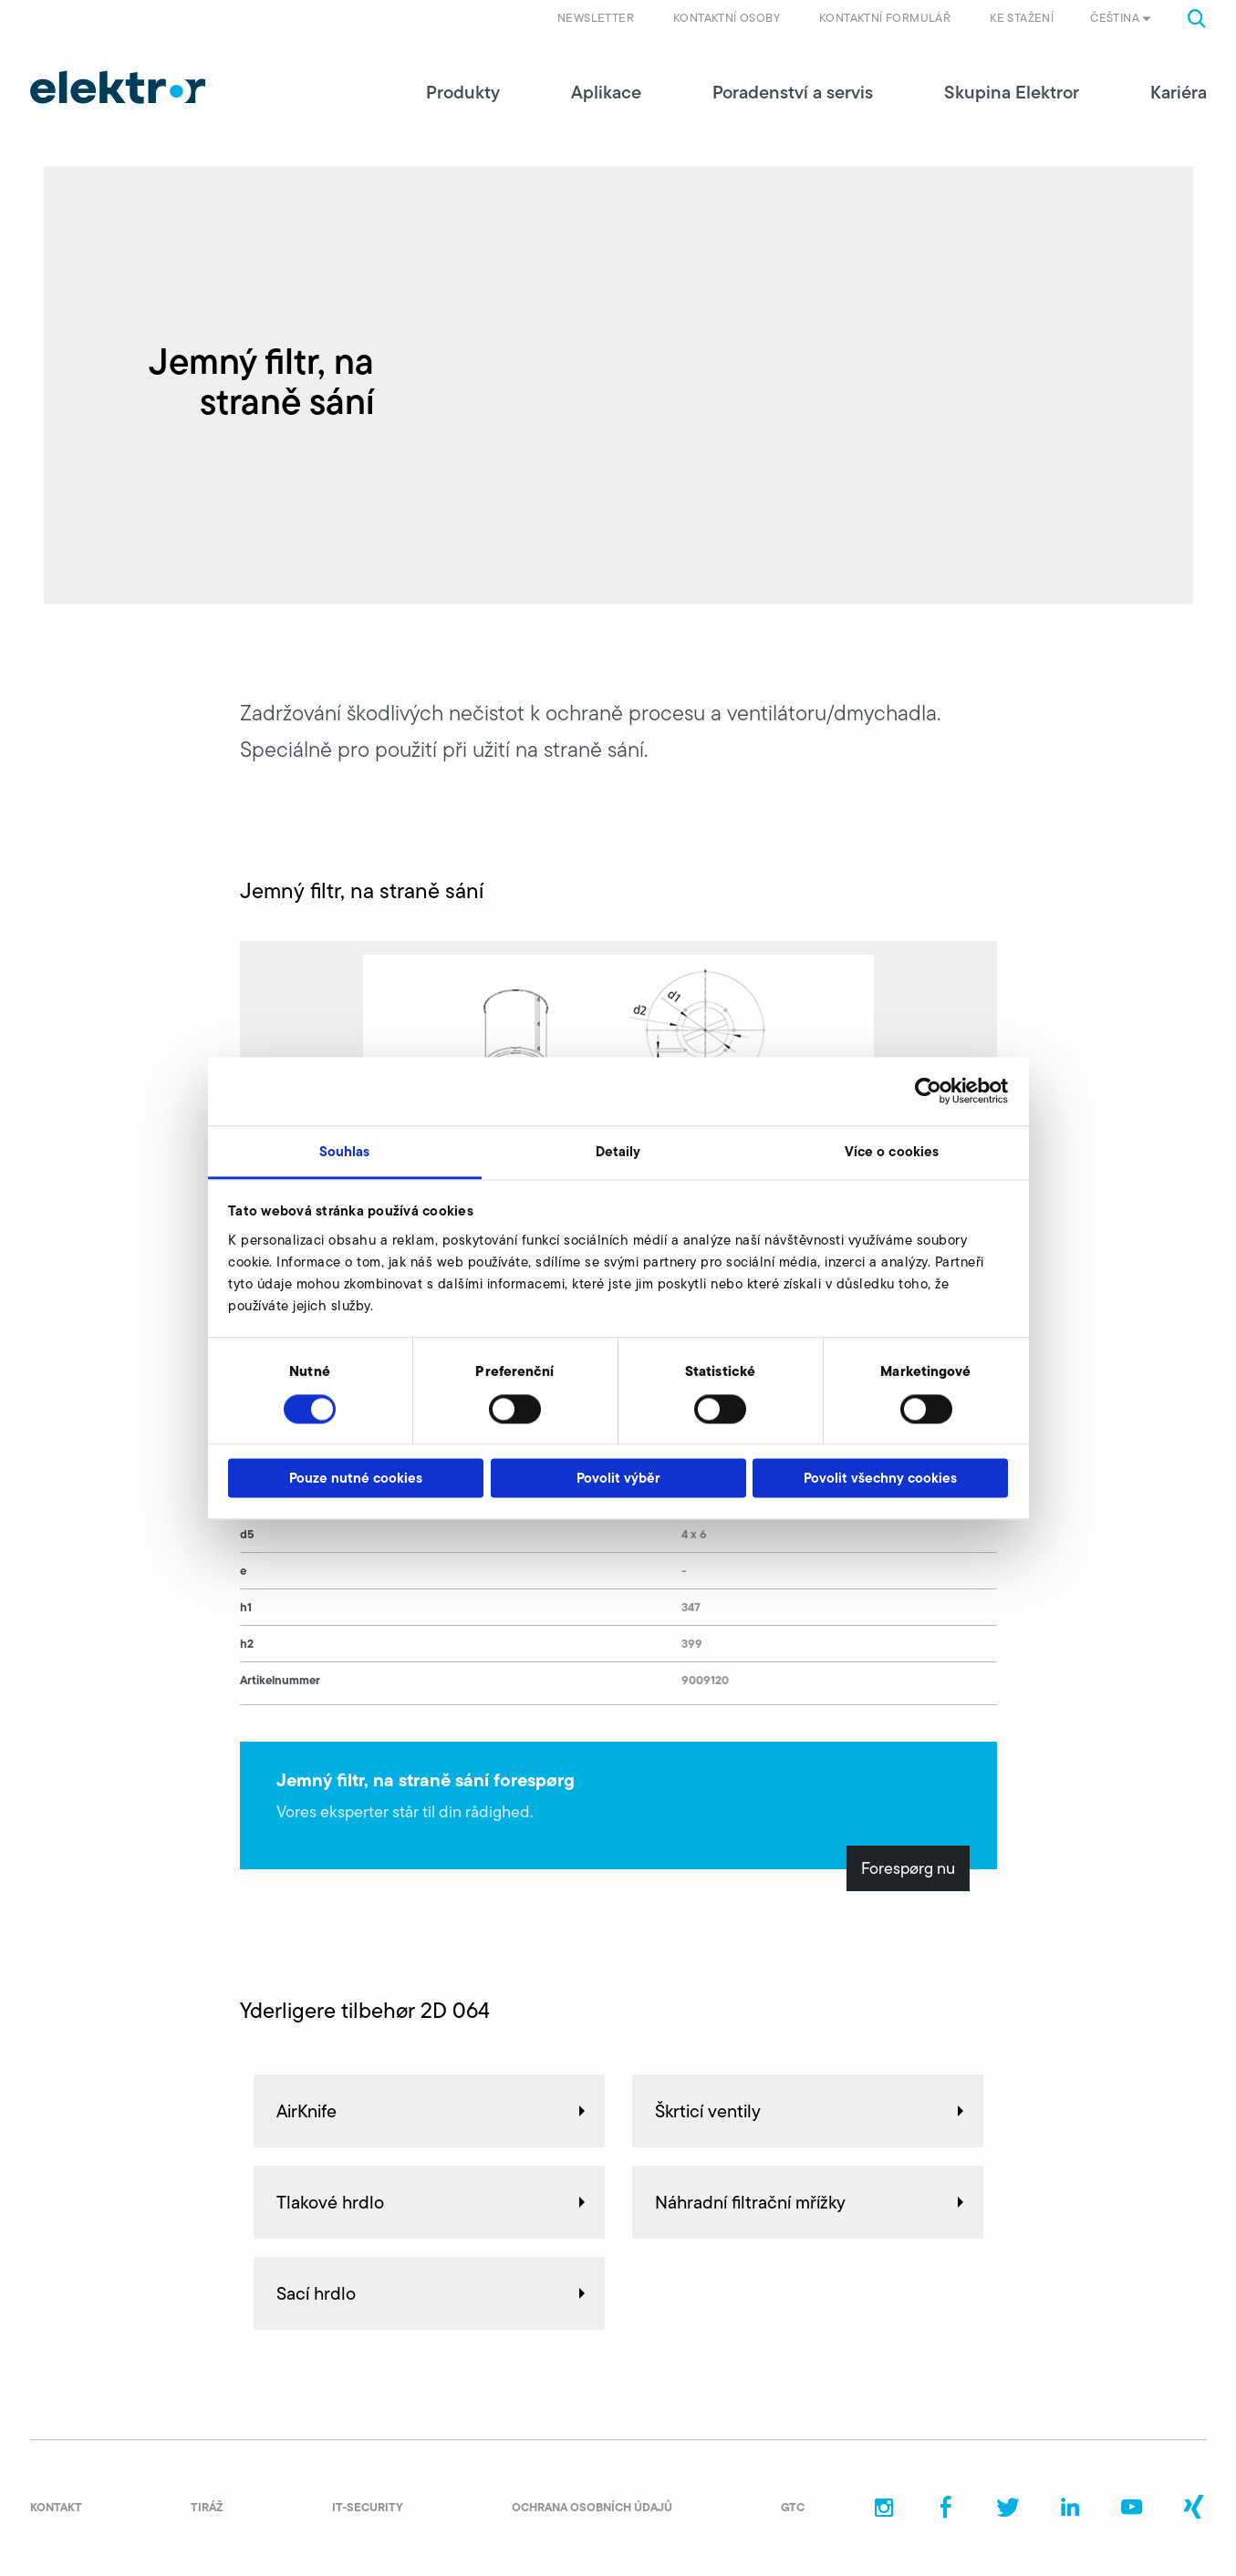  Describe the element at coordinates (892, 1151) in the screenshot. I see `Více o cookies [tab]` at that location.